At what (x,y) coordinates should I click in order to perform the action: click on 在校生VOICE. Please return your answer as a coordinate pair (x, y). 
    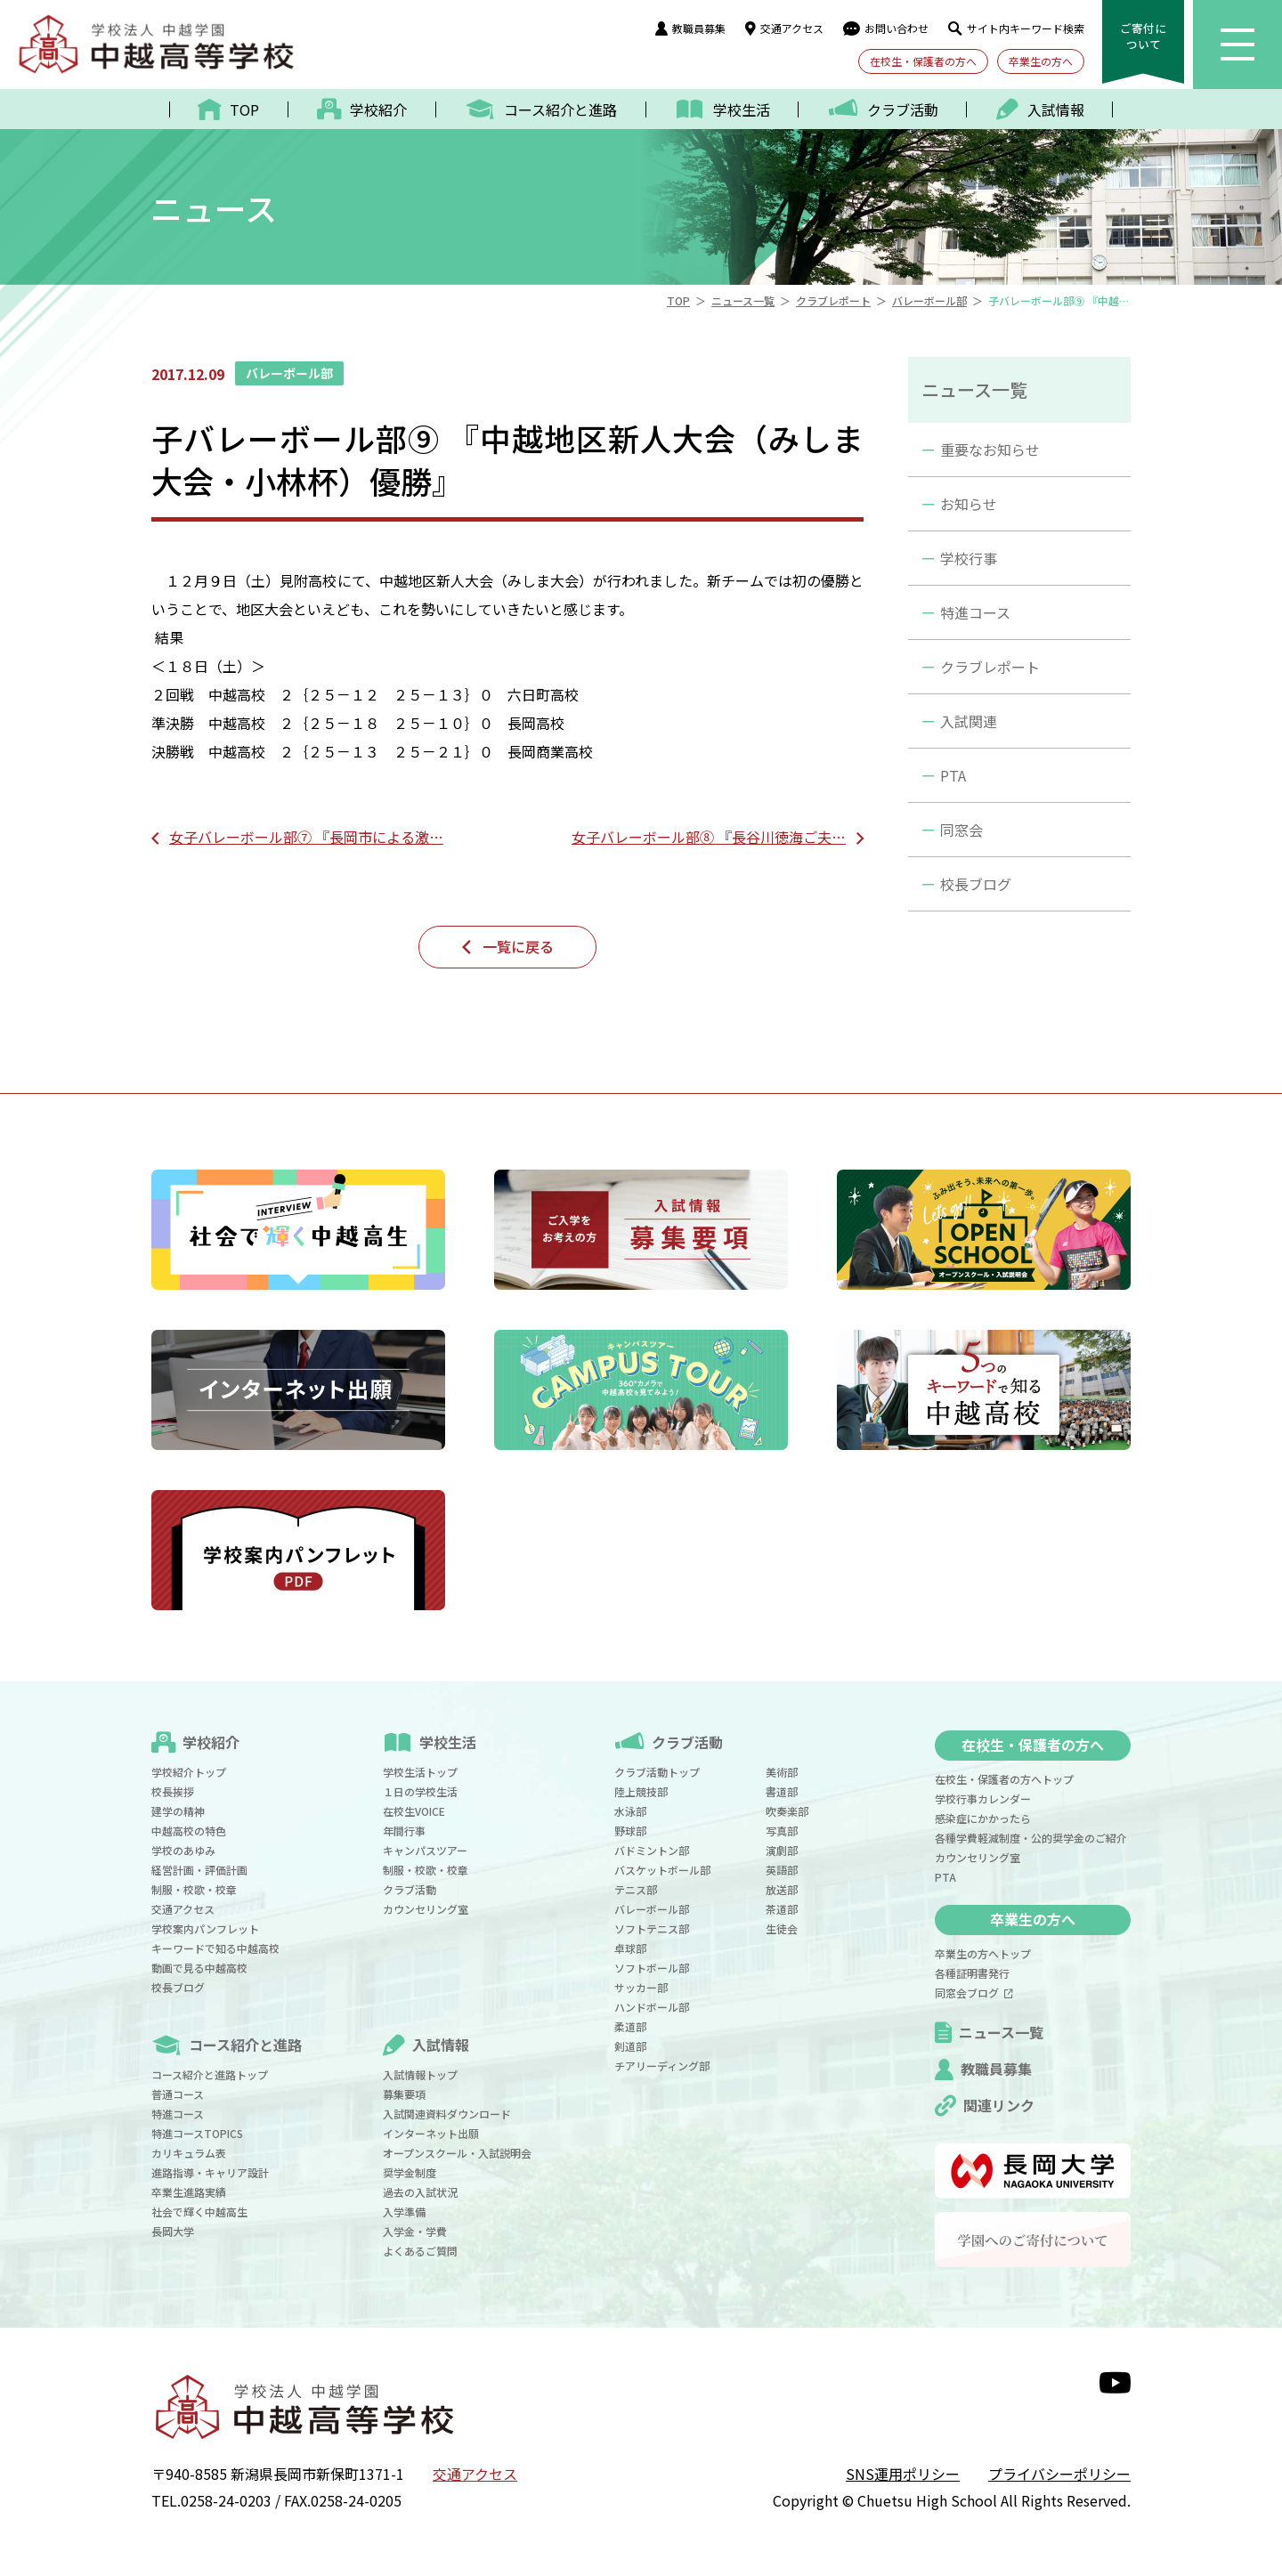
    Looking at the image, I should click on (414, 1811).